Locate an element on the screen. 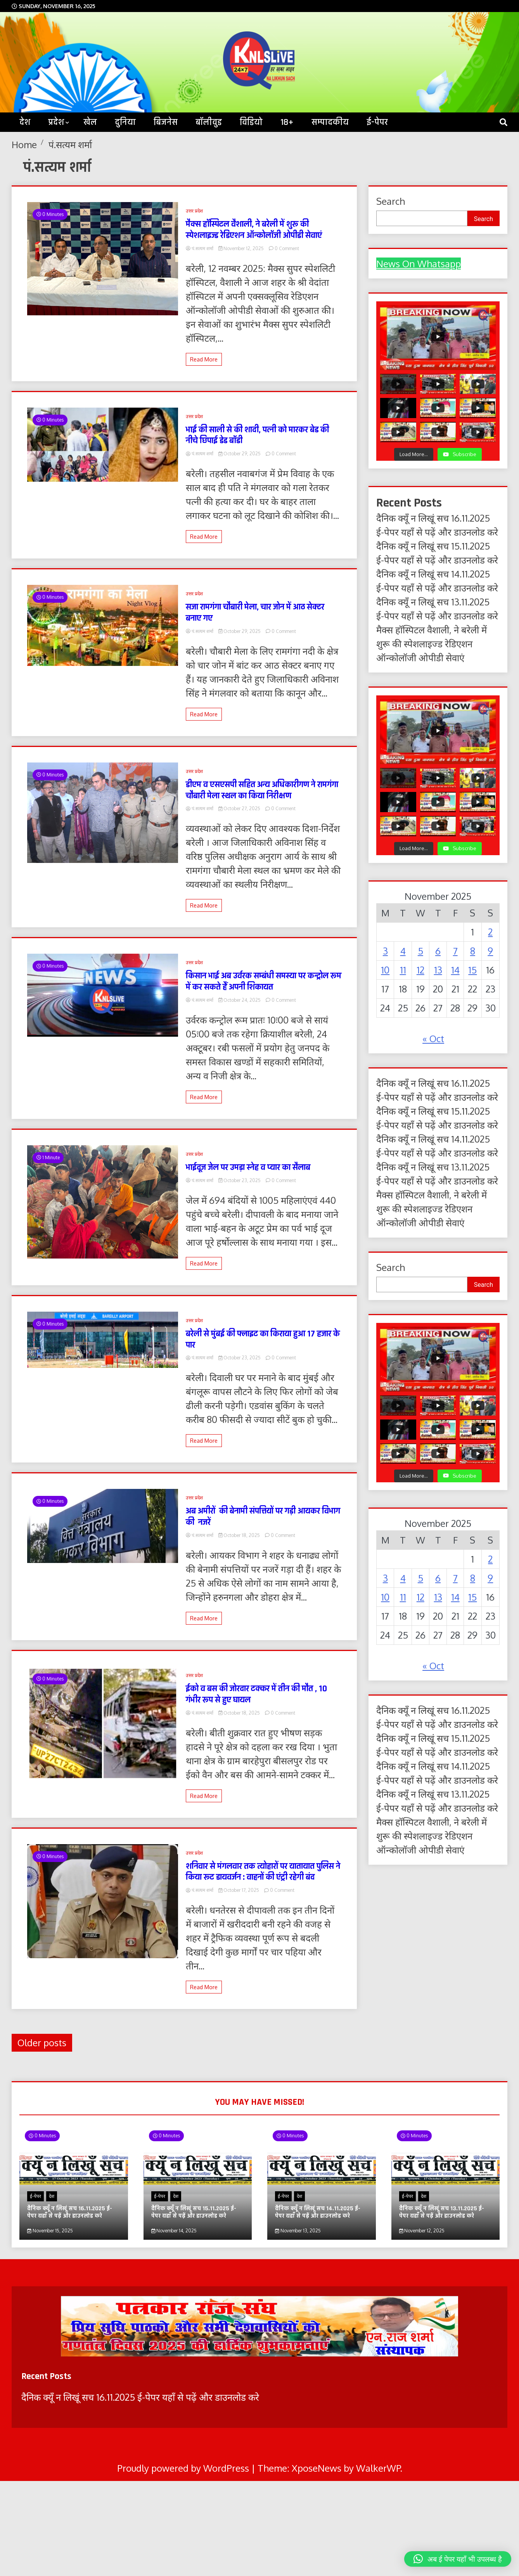  पं.सत्यम शर्मा is located at coordinates (200, 248).